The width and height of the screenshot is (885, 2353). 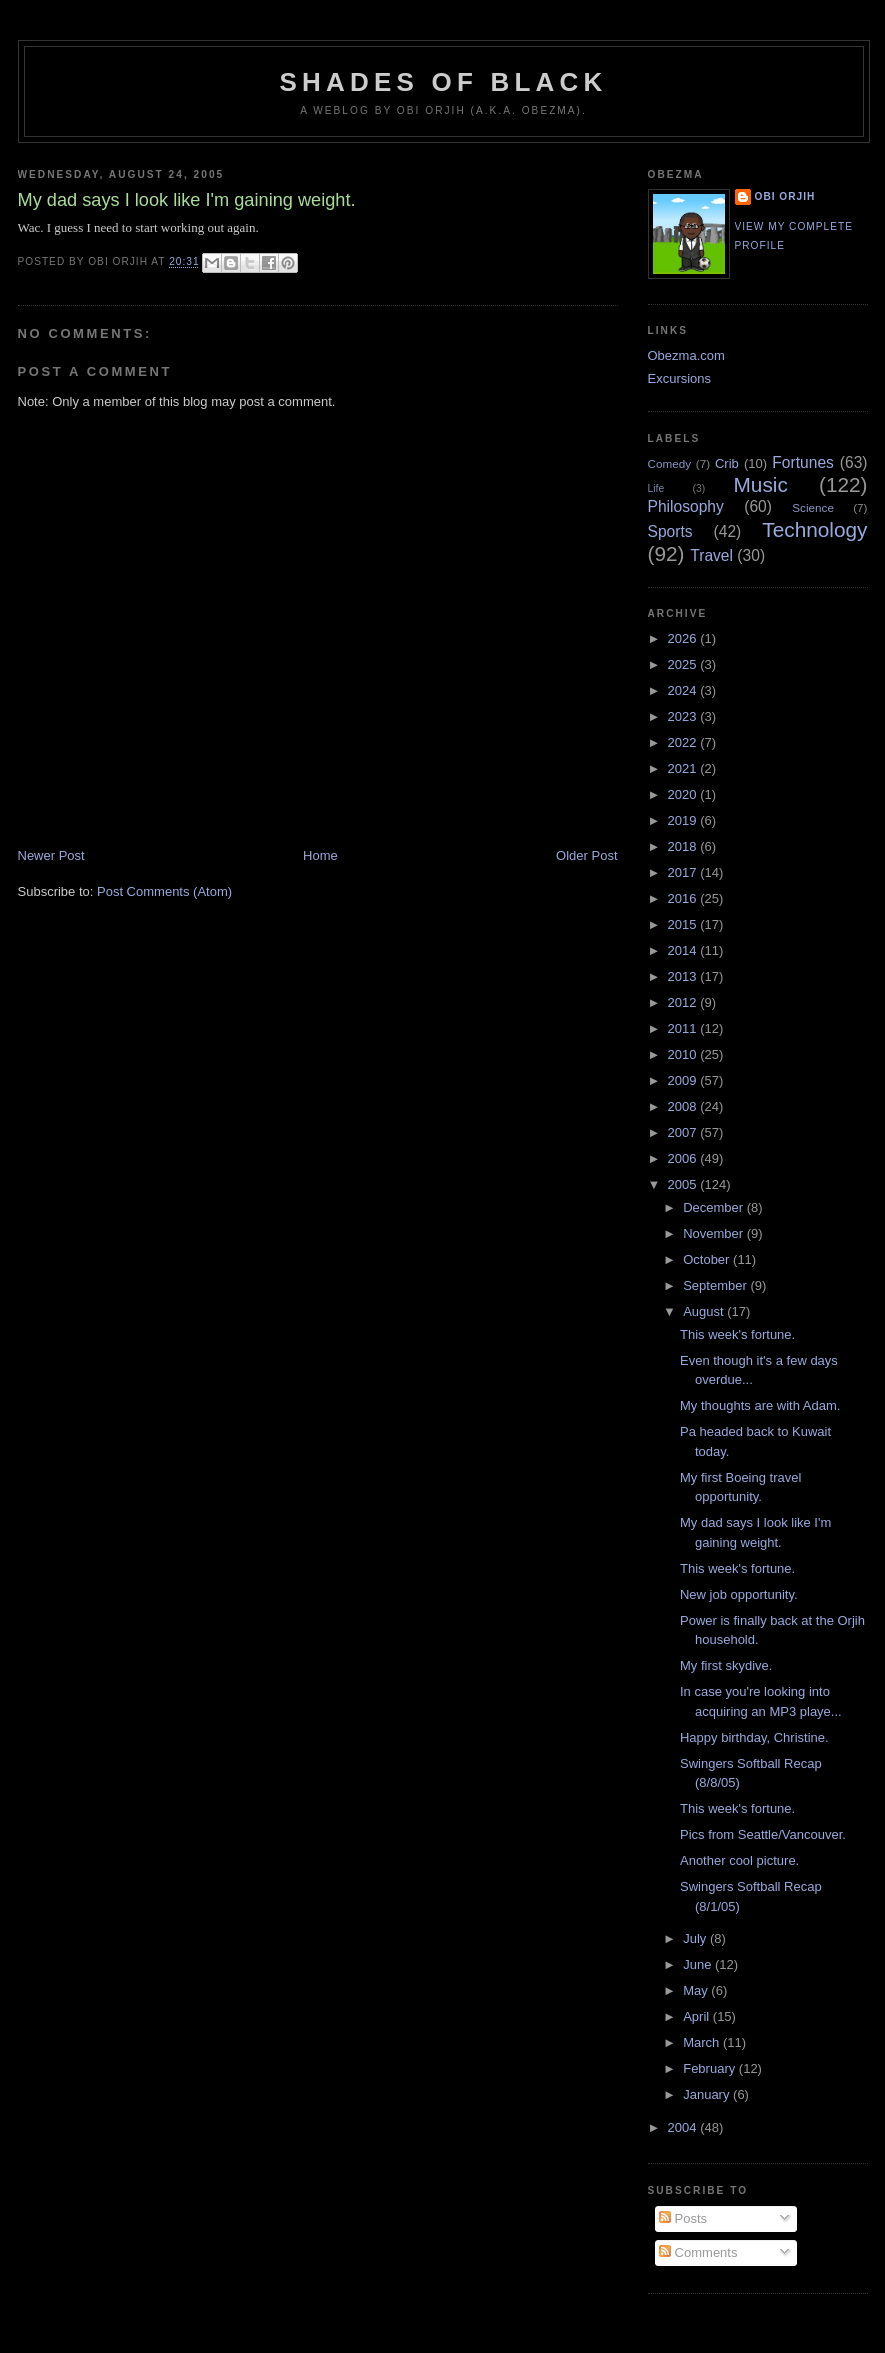 I want to click on My first skydive., so click(x=726, y=1665).